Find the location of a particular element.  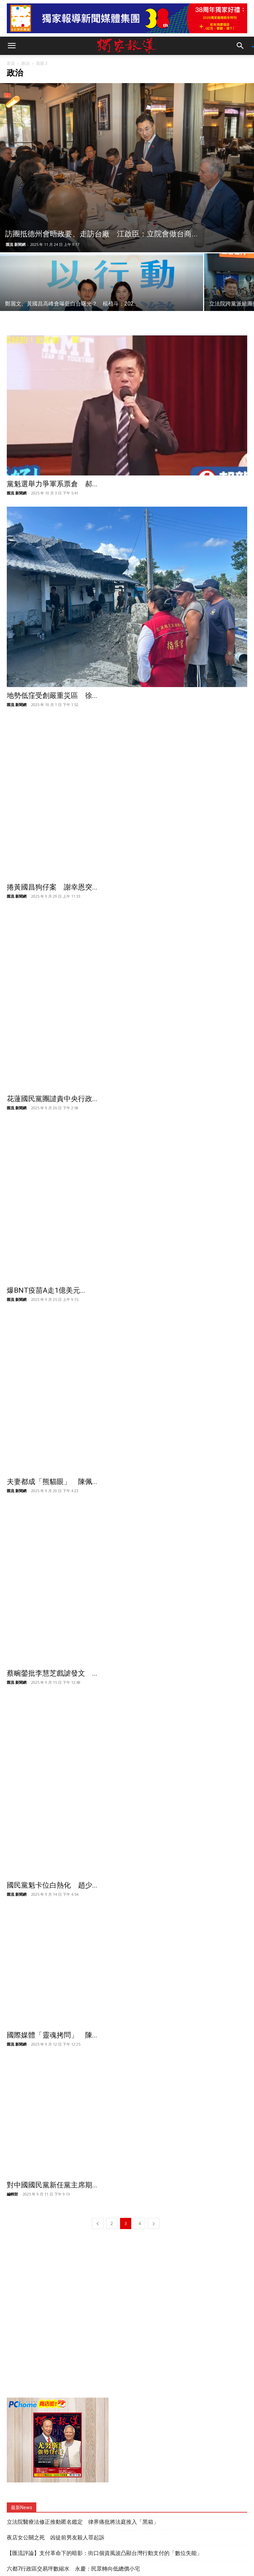

[prev-page] is located at coordinates (97, 2120).